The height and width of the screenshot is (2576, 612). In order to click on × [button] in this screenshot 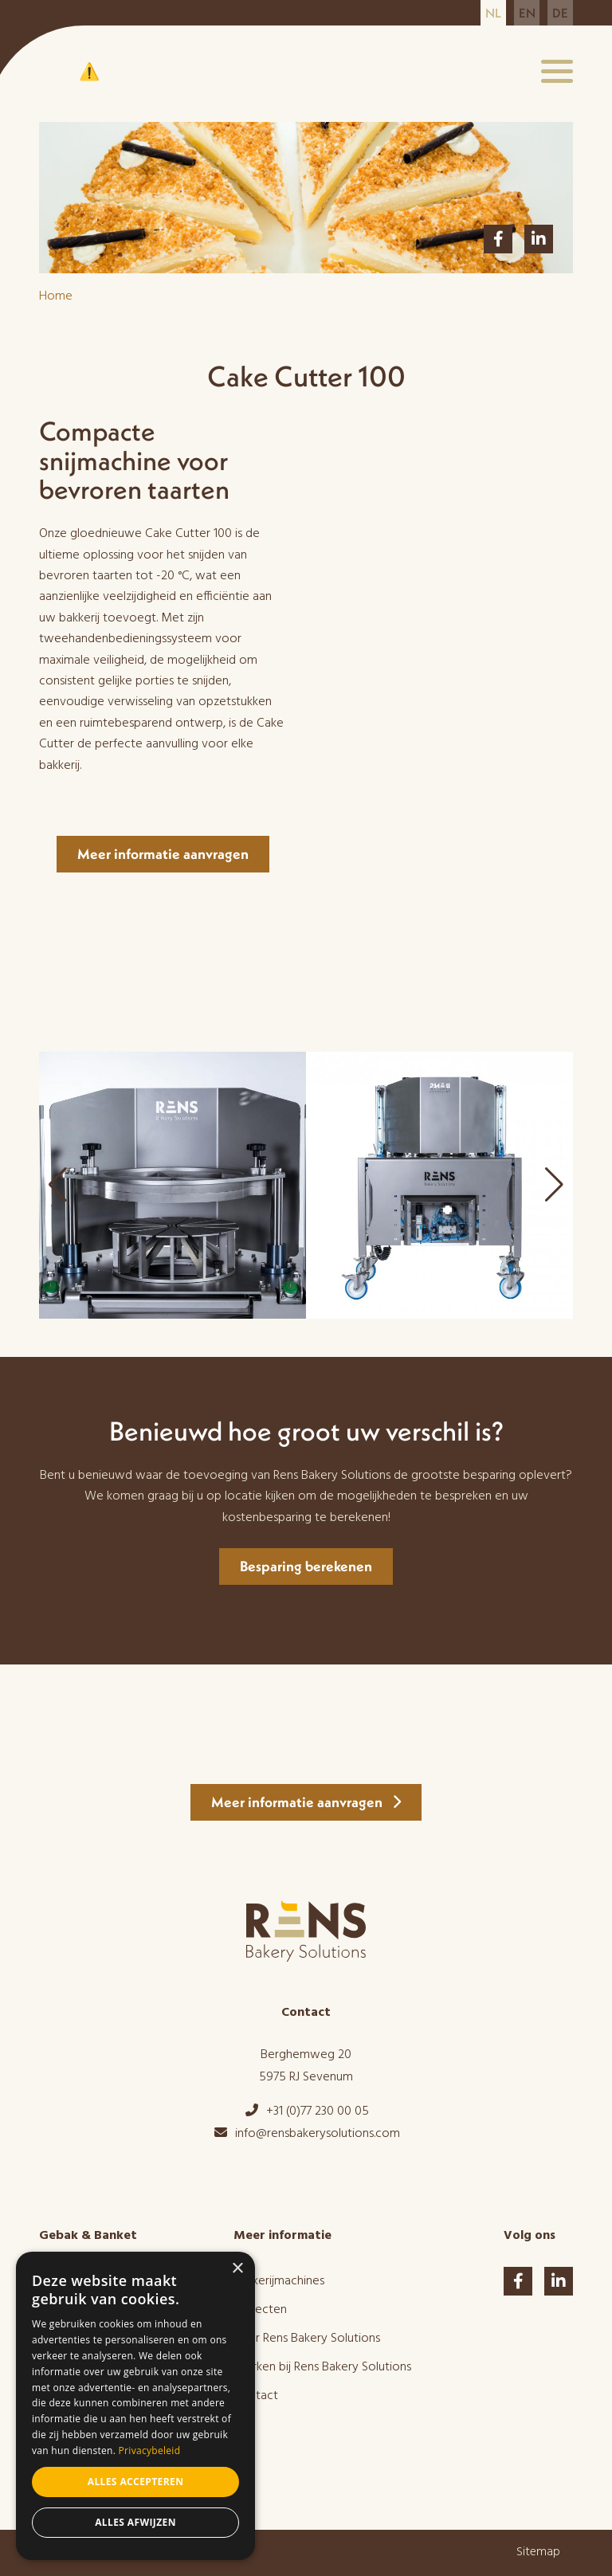, I will do `click(237, 2269)`.